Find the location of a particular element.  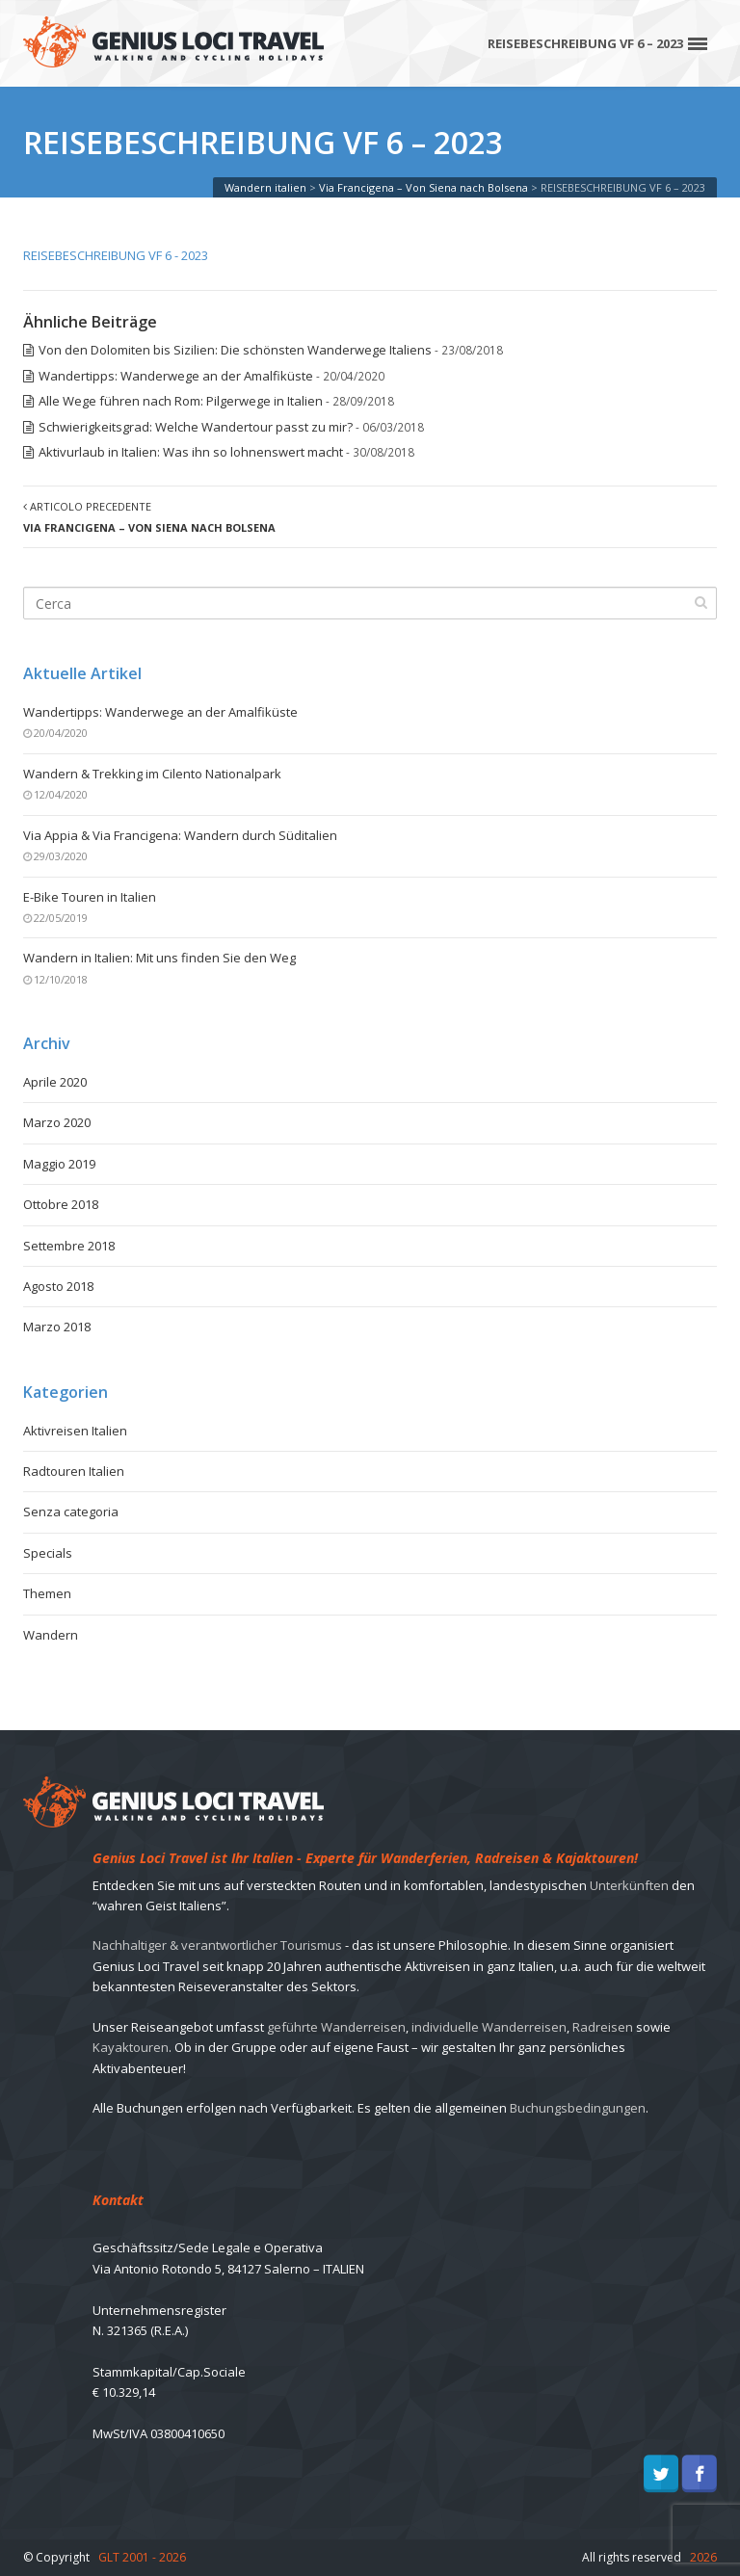

Ottobre 2018 is located at coordinates (60, 1204).